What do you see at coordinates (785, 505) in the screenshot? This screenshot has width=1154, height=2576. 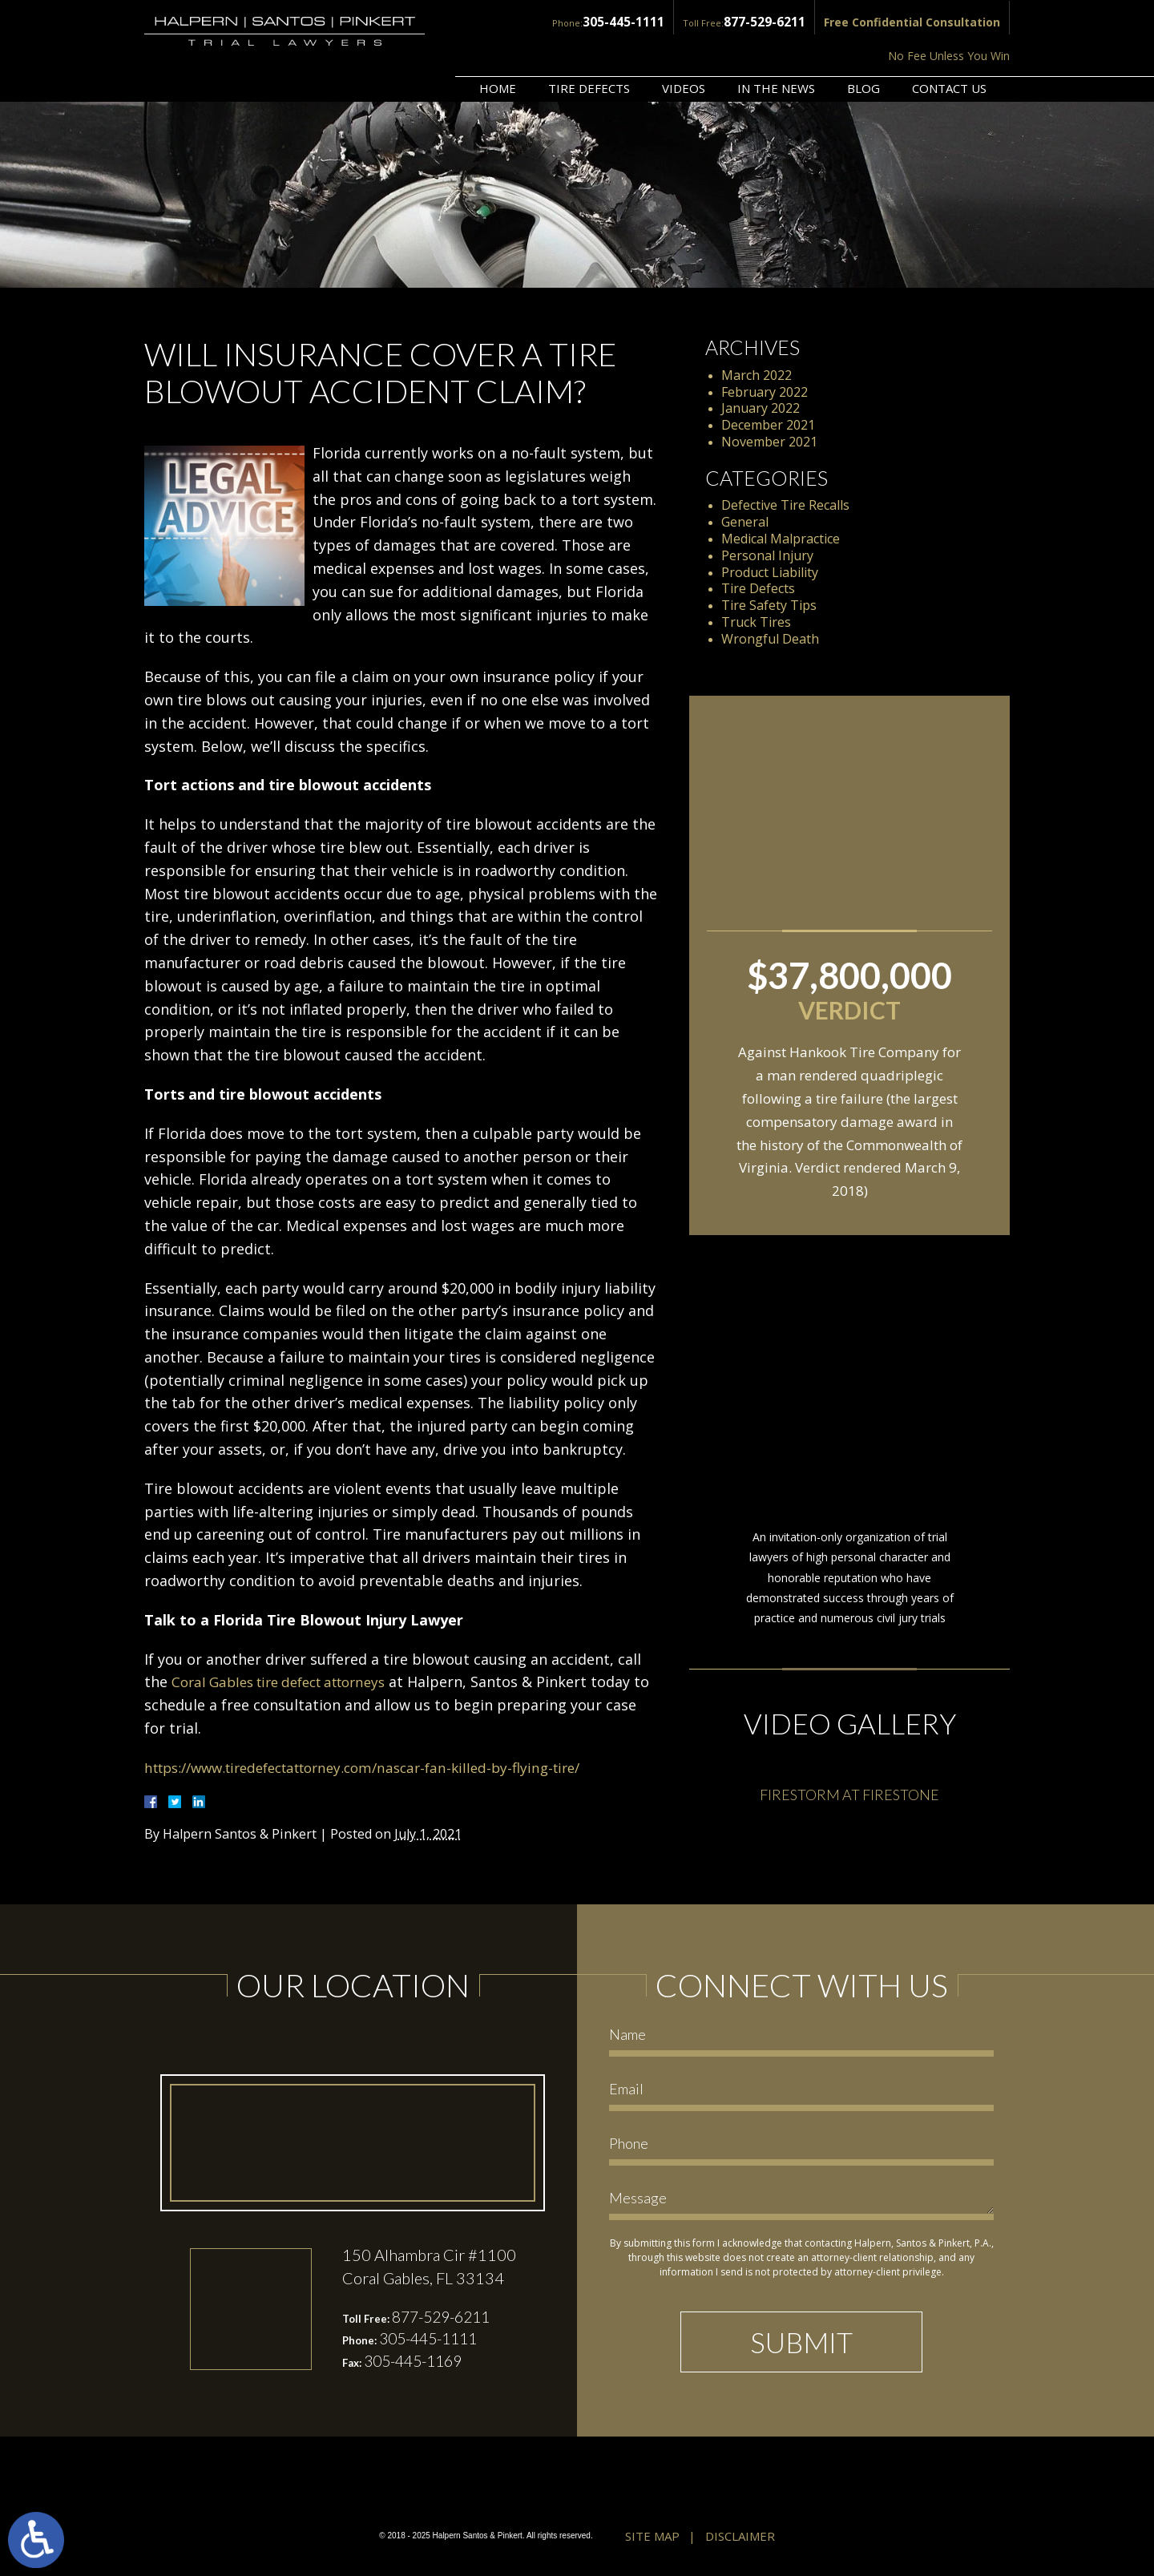 I see `Defective Tire Recalls` at bounding box center [785, 505].